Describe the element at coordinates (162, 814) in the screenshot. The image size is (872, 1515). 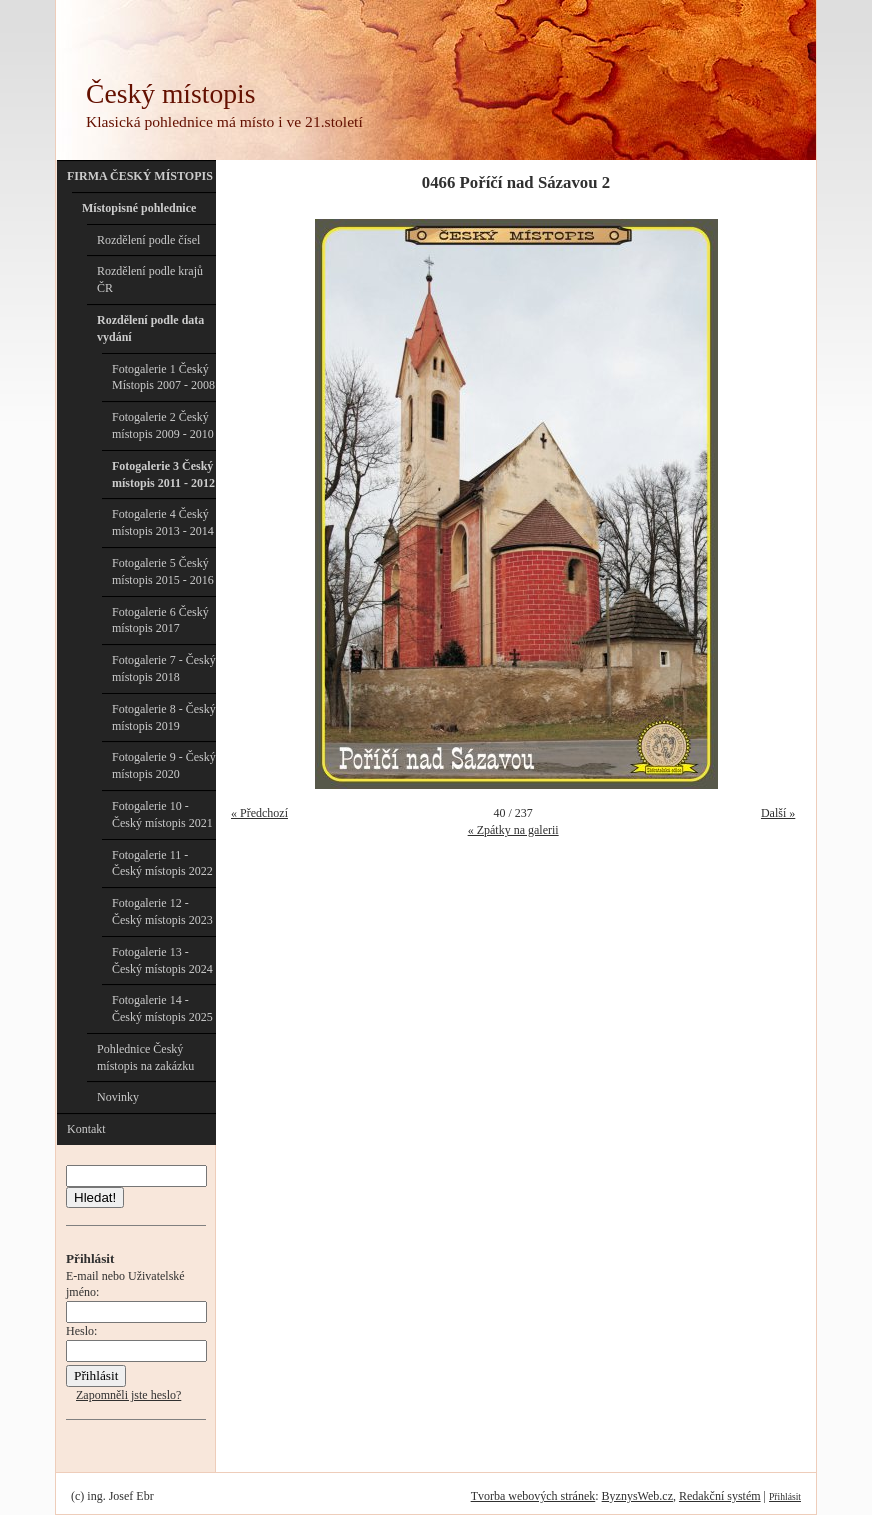
I see `Fotogalerie 10 - Český místopis 2021` at that location.